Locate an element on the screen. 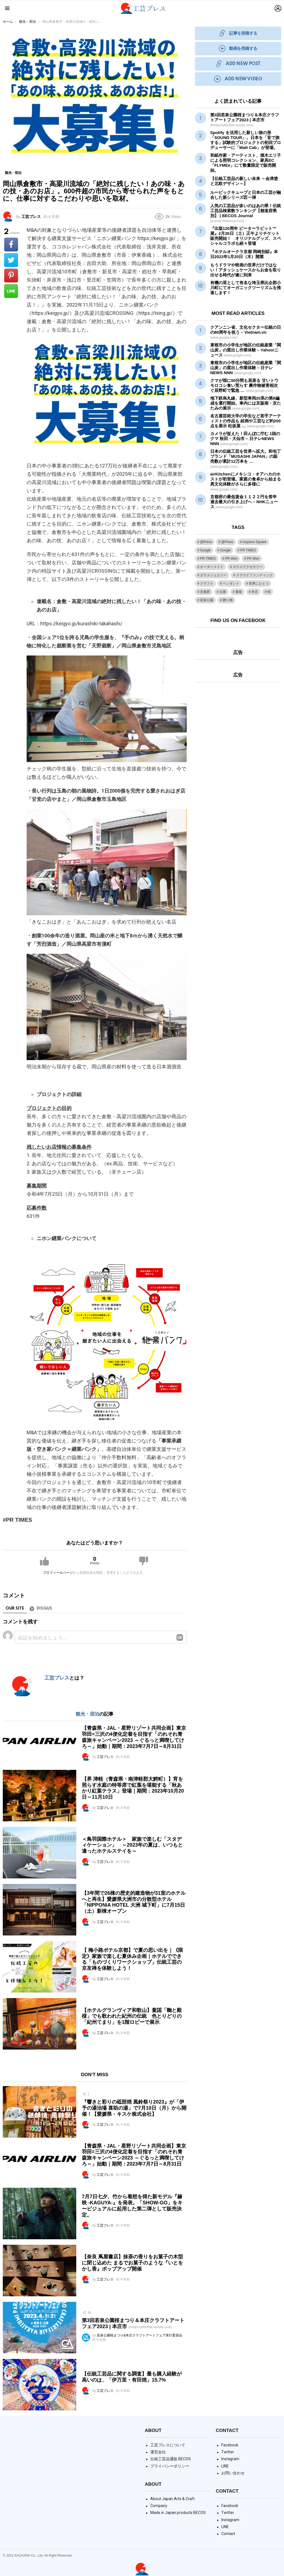  @Press [@Press (1個の項目)] is located at coordinates (206, 542).